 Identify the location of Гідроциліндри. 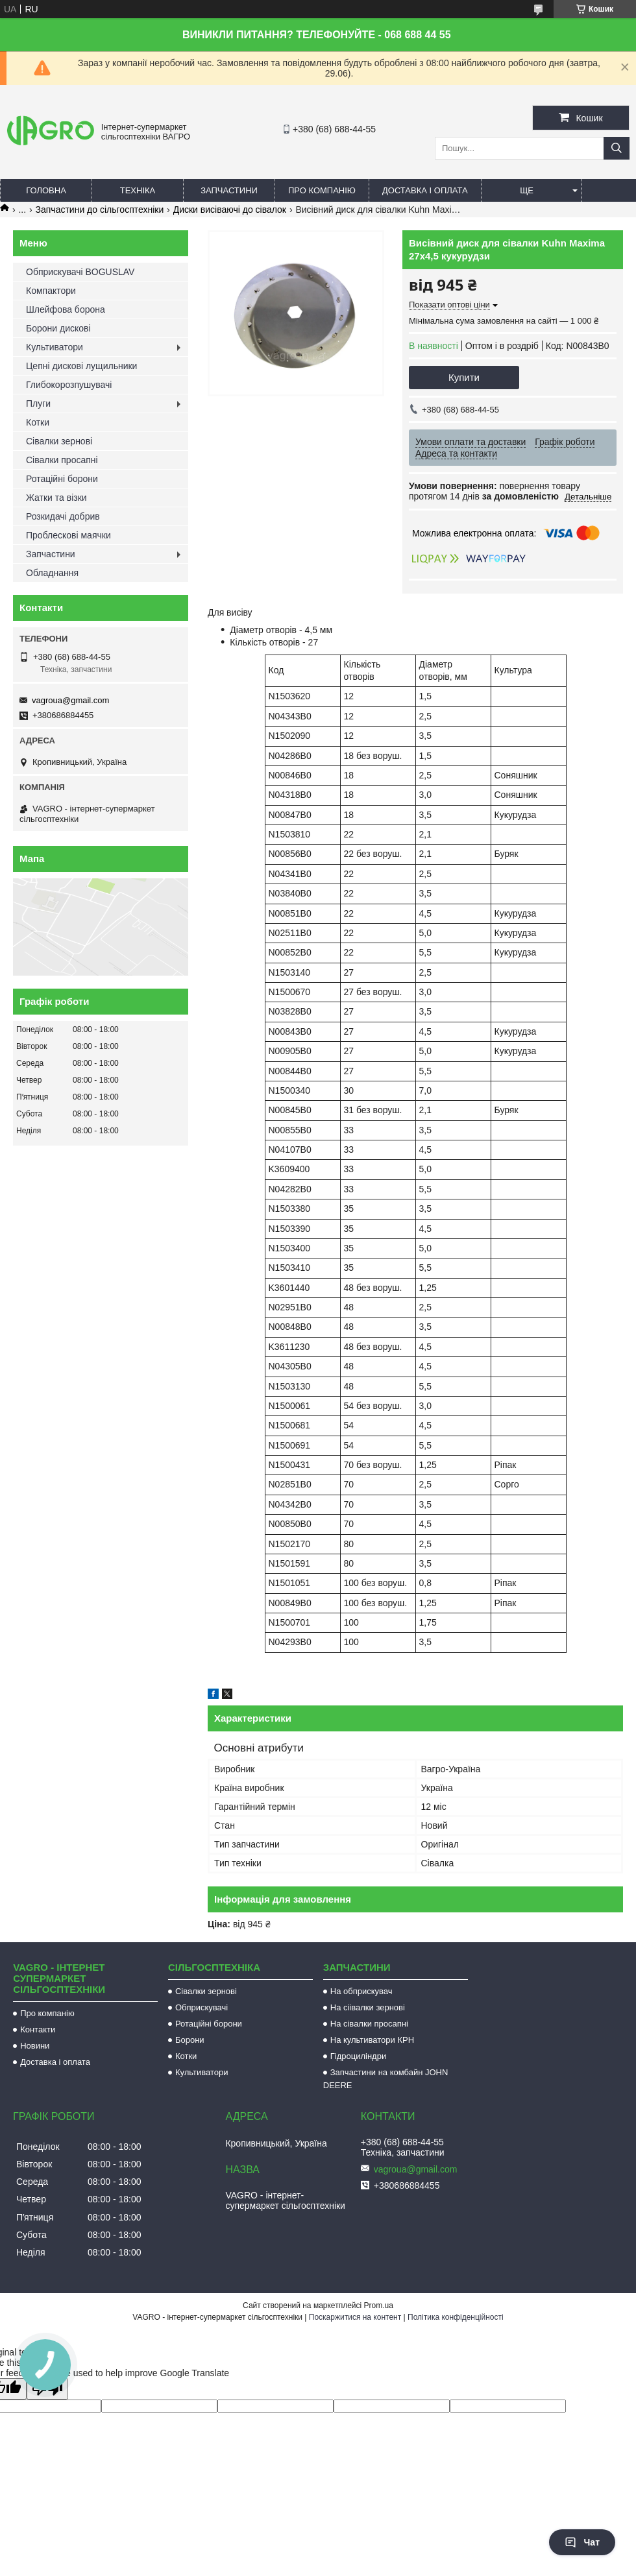
(358, 2056).